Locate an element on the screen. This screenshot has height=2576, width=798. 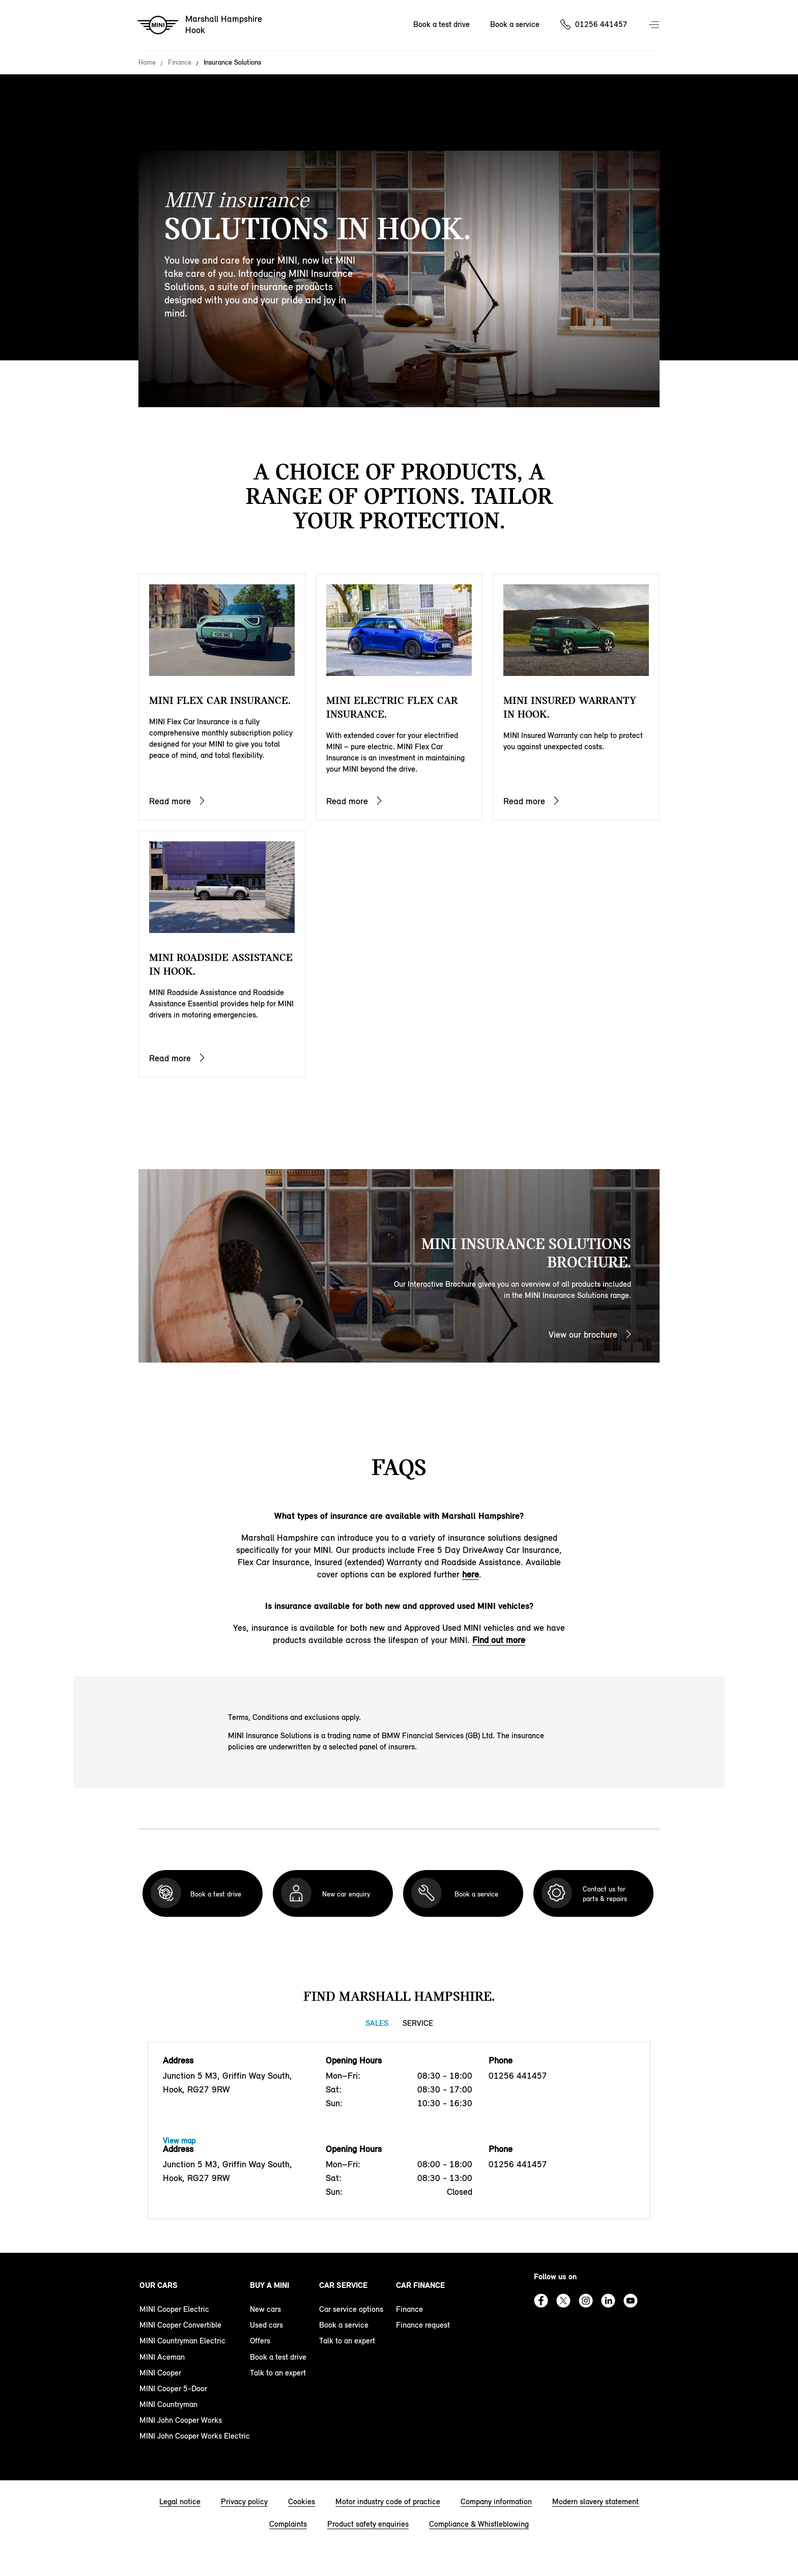
Linkedin is located at coordinates (608, 2300).